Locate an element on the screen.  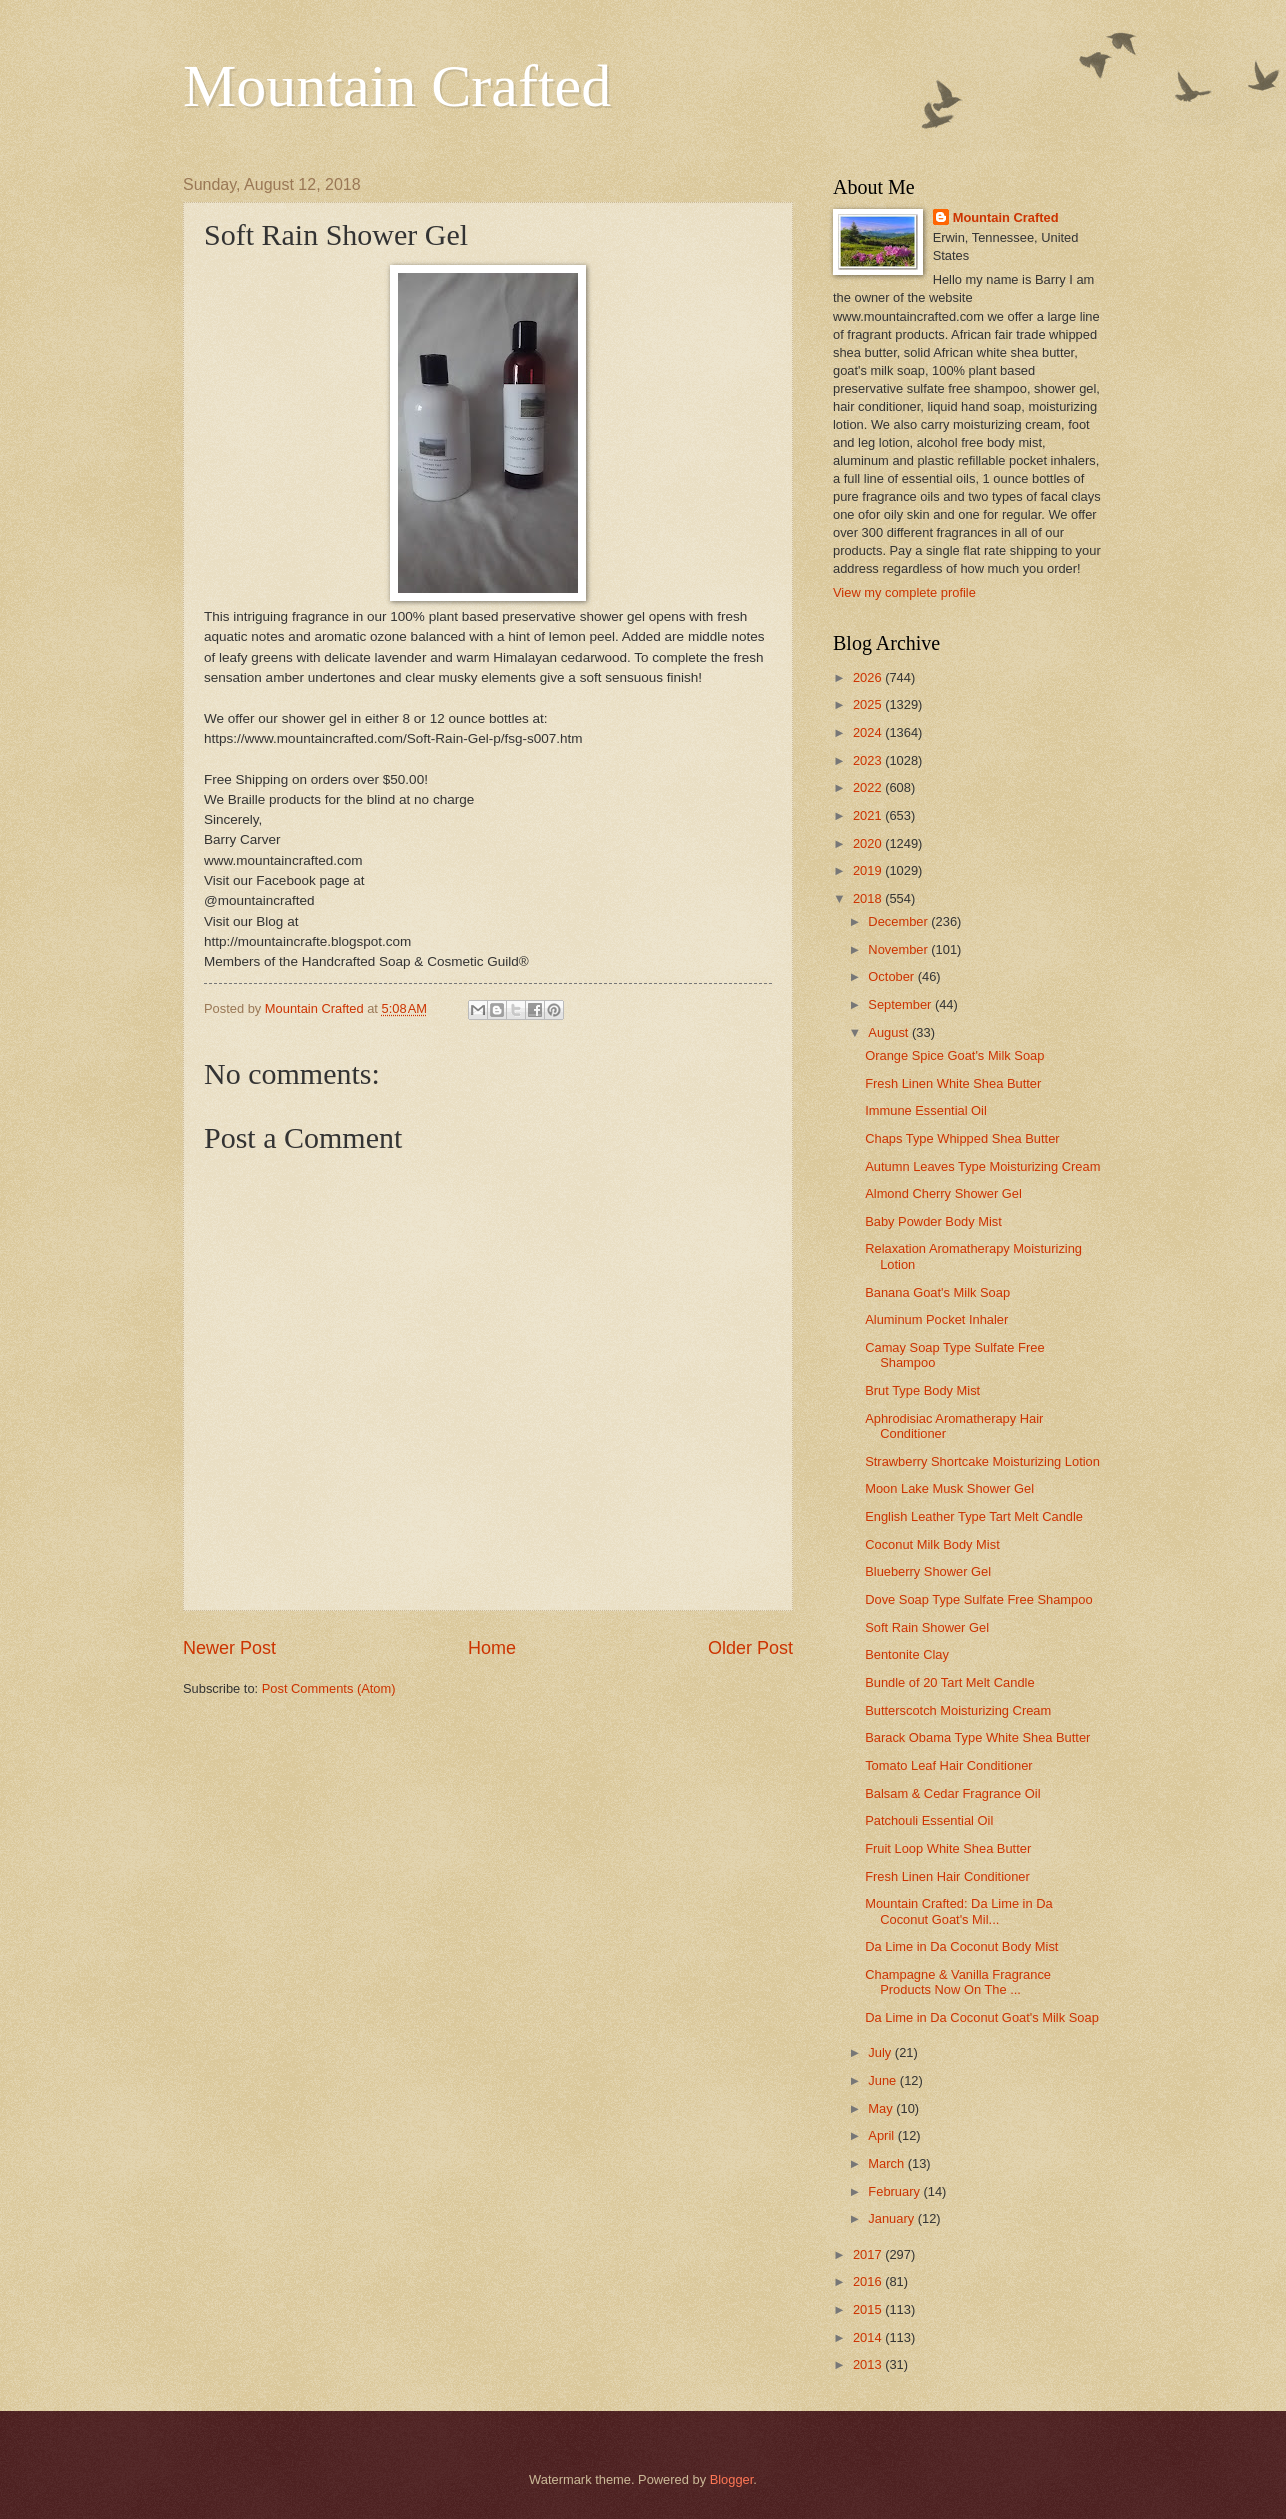
2024 is located at coordinates (869, 732).